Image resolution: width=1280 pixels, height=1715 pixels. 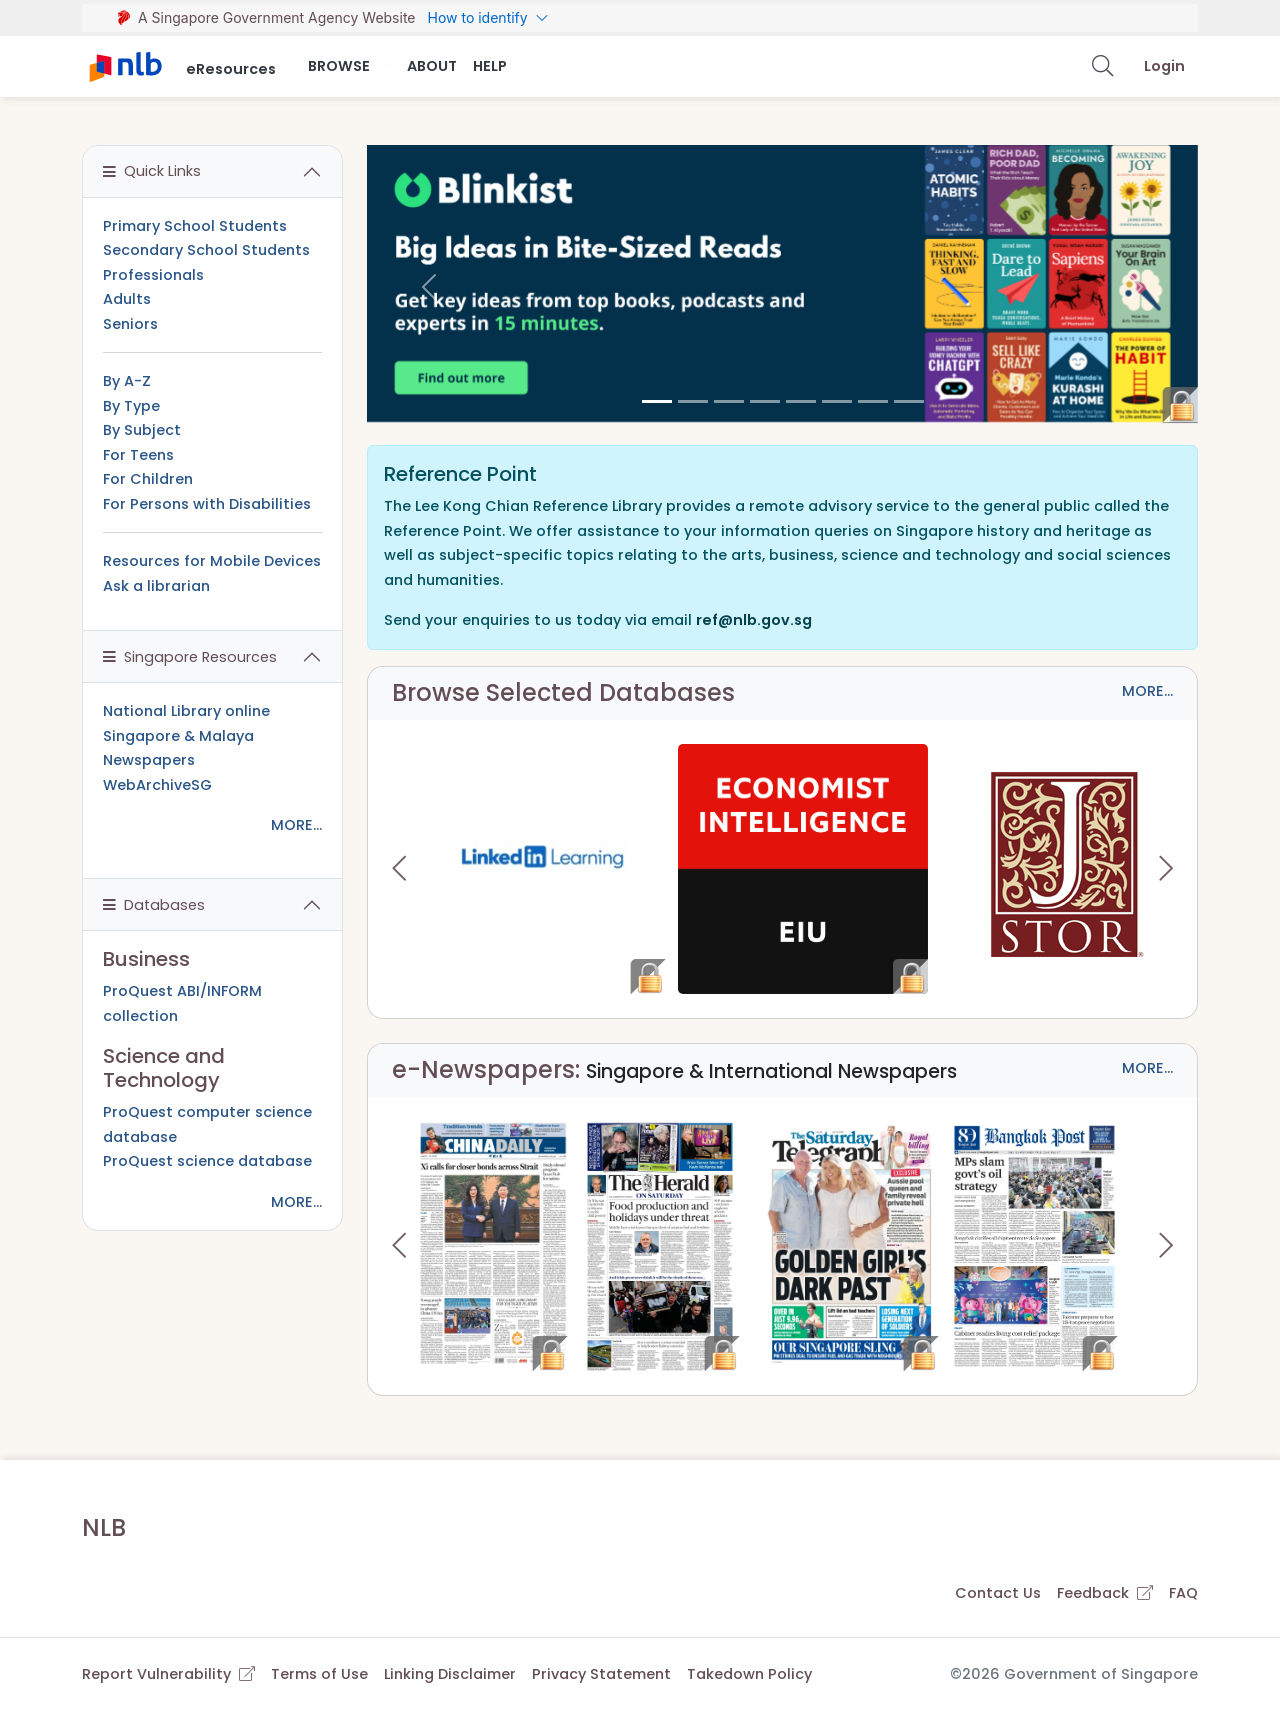 What do you see at coordinates (148, 479) in the screenshot?
I see `For Children` at bounding box center [148, 479].